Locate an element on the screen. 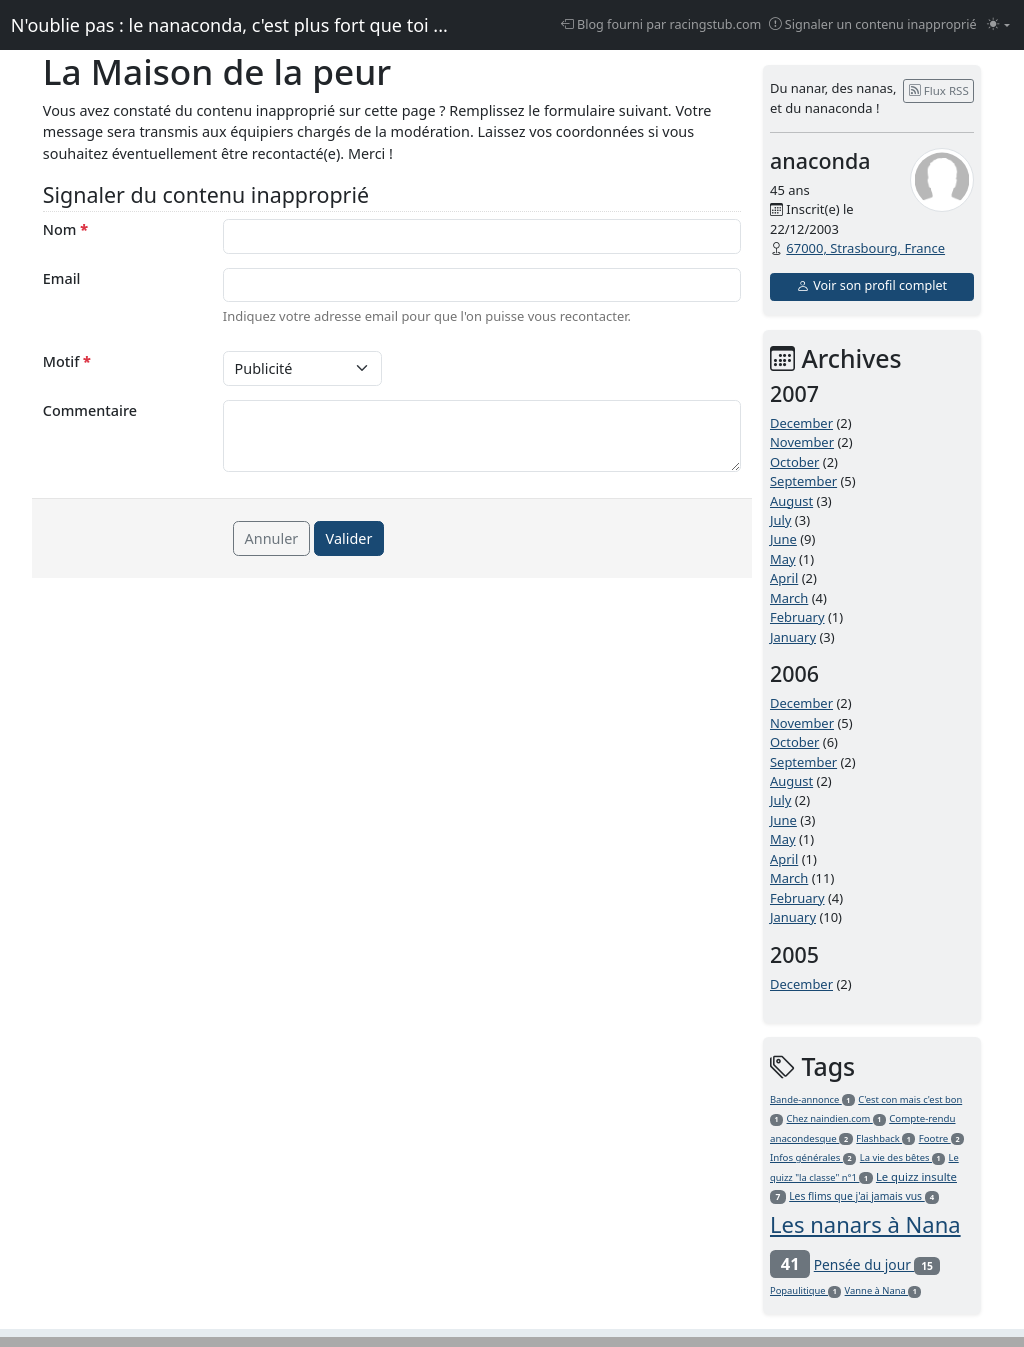 Image resolution: width=1024 pixels, height=1347 pixels. April is located at coordinates (784, 578).